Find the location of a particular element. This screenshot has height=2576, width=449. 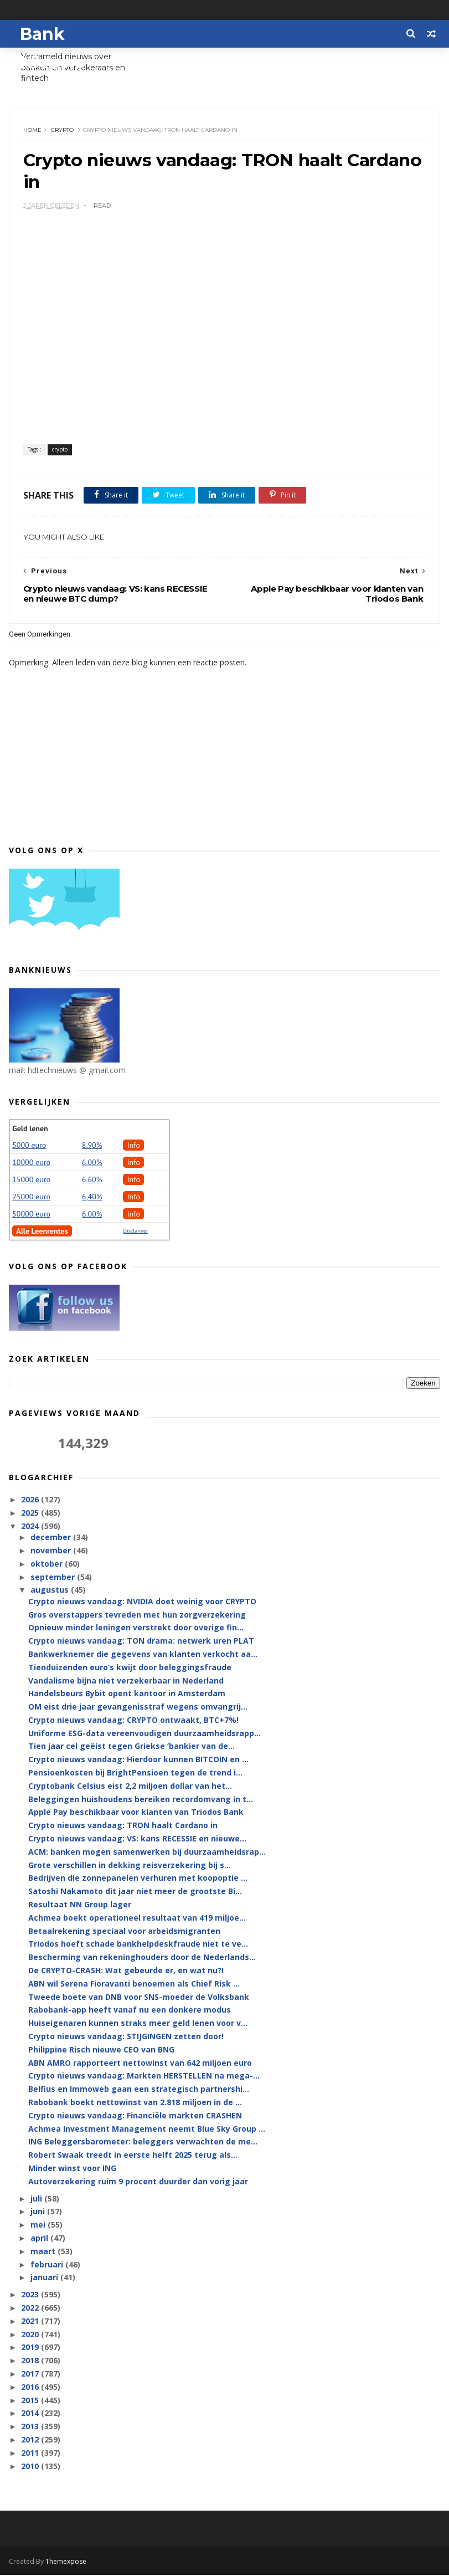

2015 is located at coordinates (31, 2401).